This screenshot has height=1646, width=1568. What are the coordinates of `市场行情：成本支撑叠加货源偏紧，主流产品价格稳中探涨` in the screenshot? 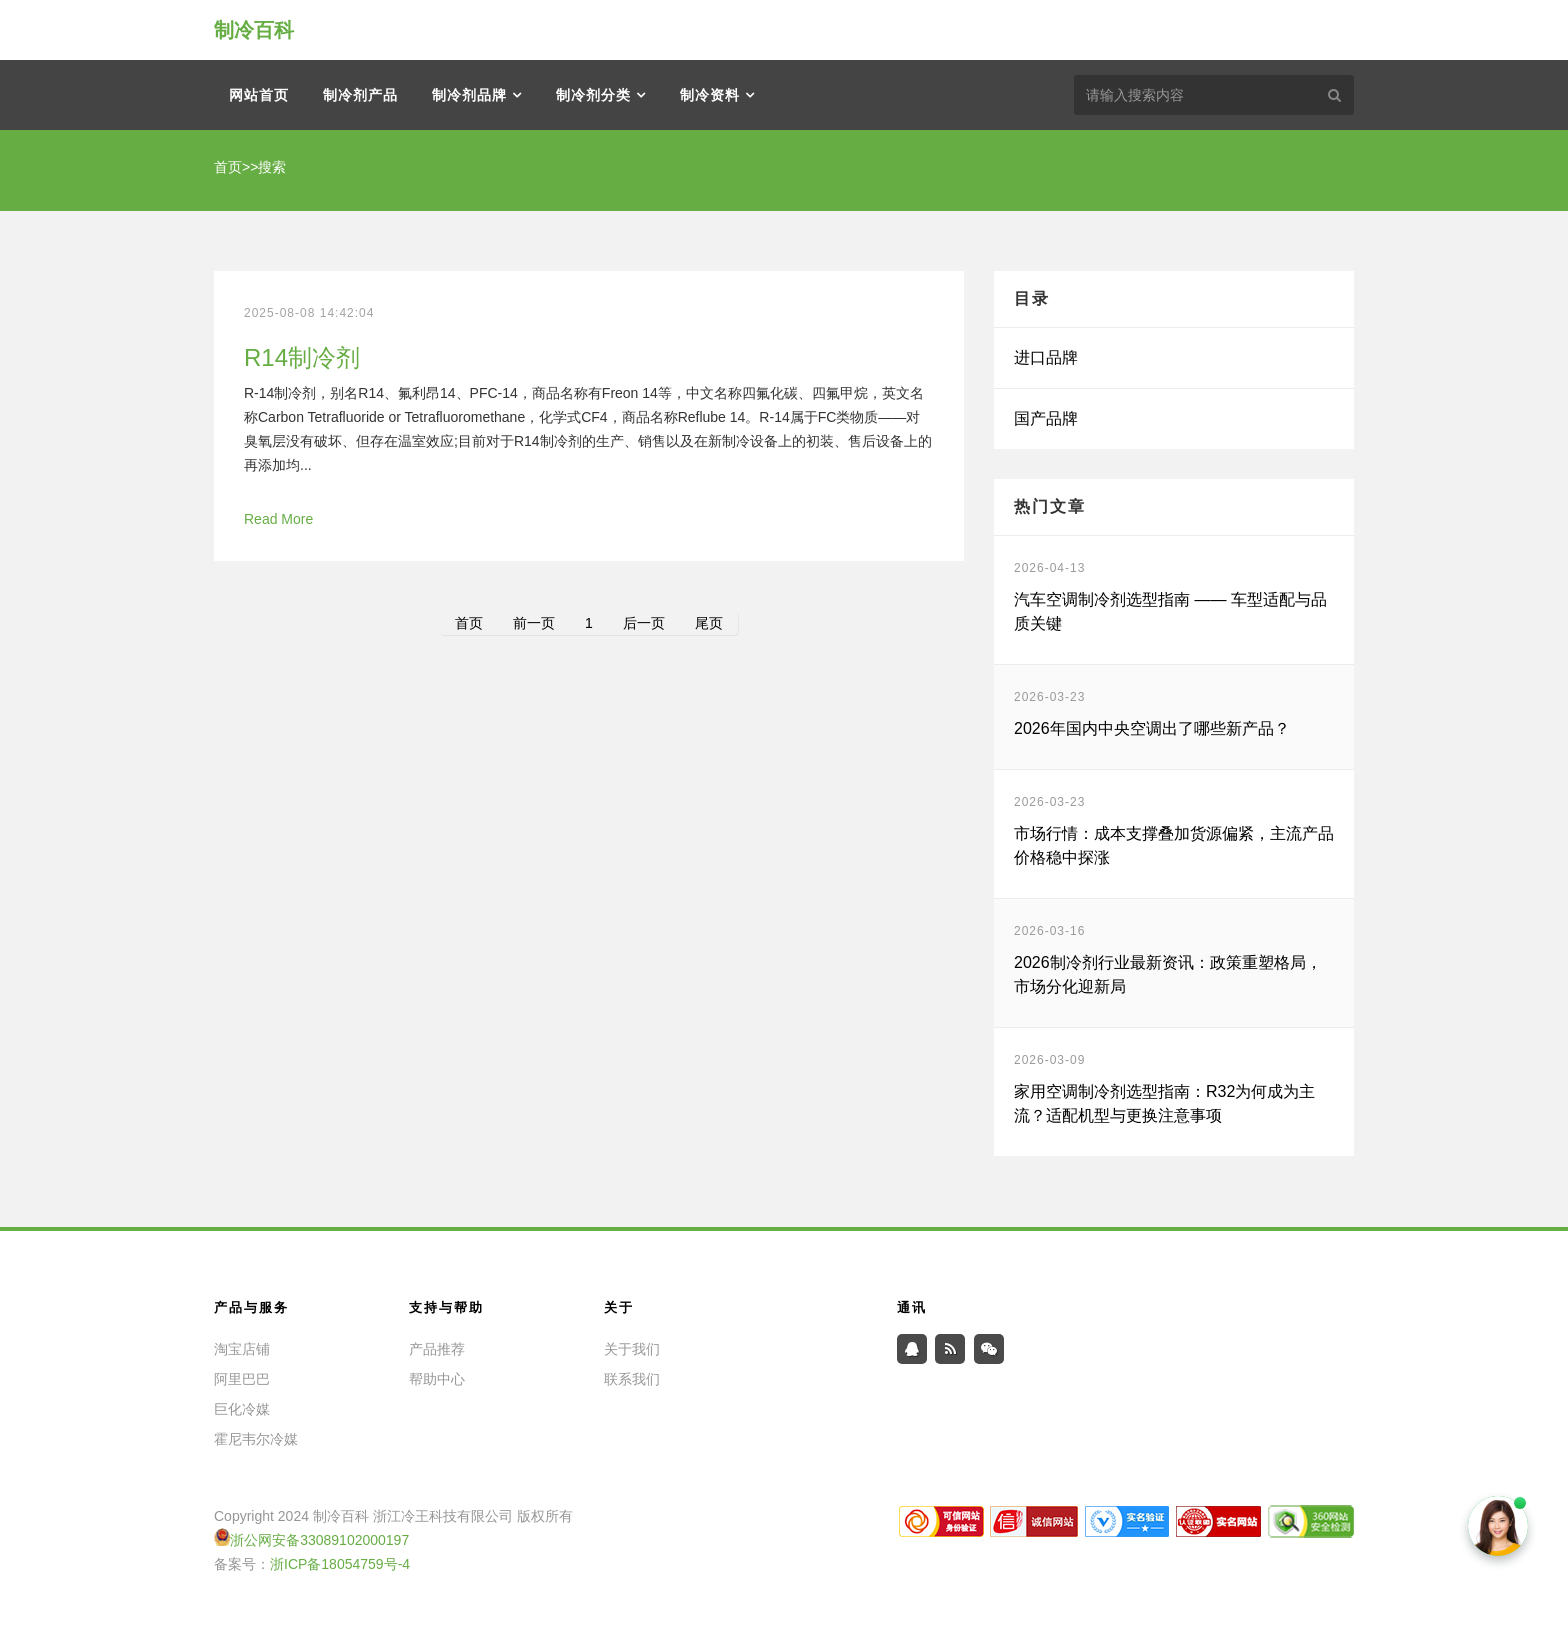 It's located at (1174, 845).